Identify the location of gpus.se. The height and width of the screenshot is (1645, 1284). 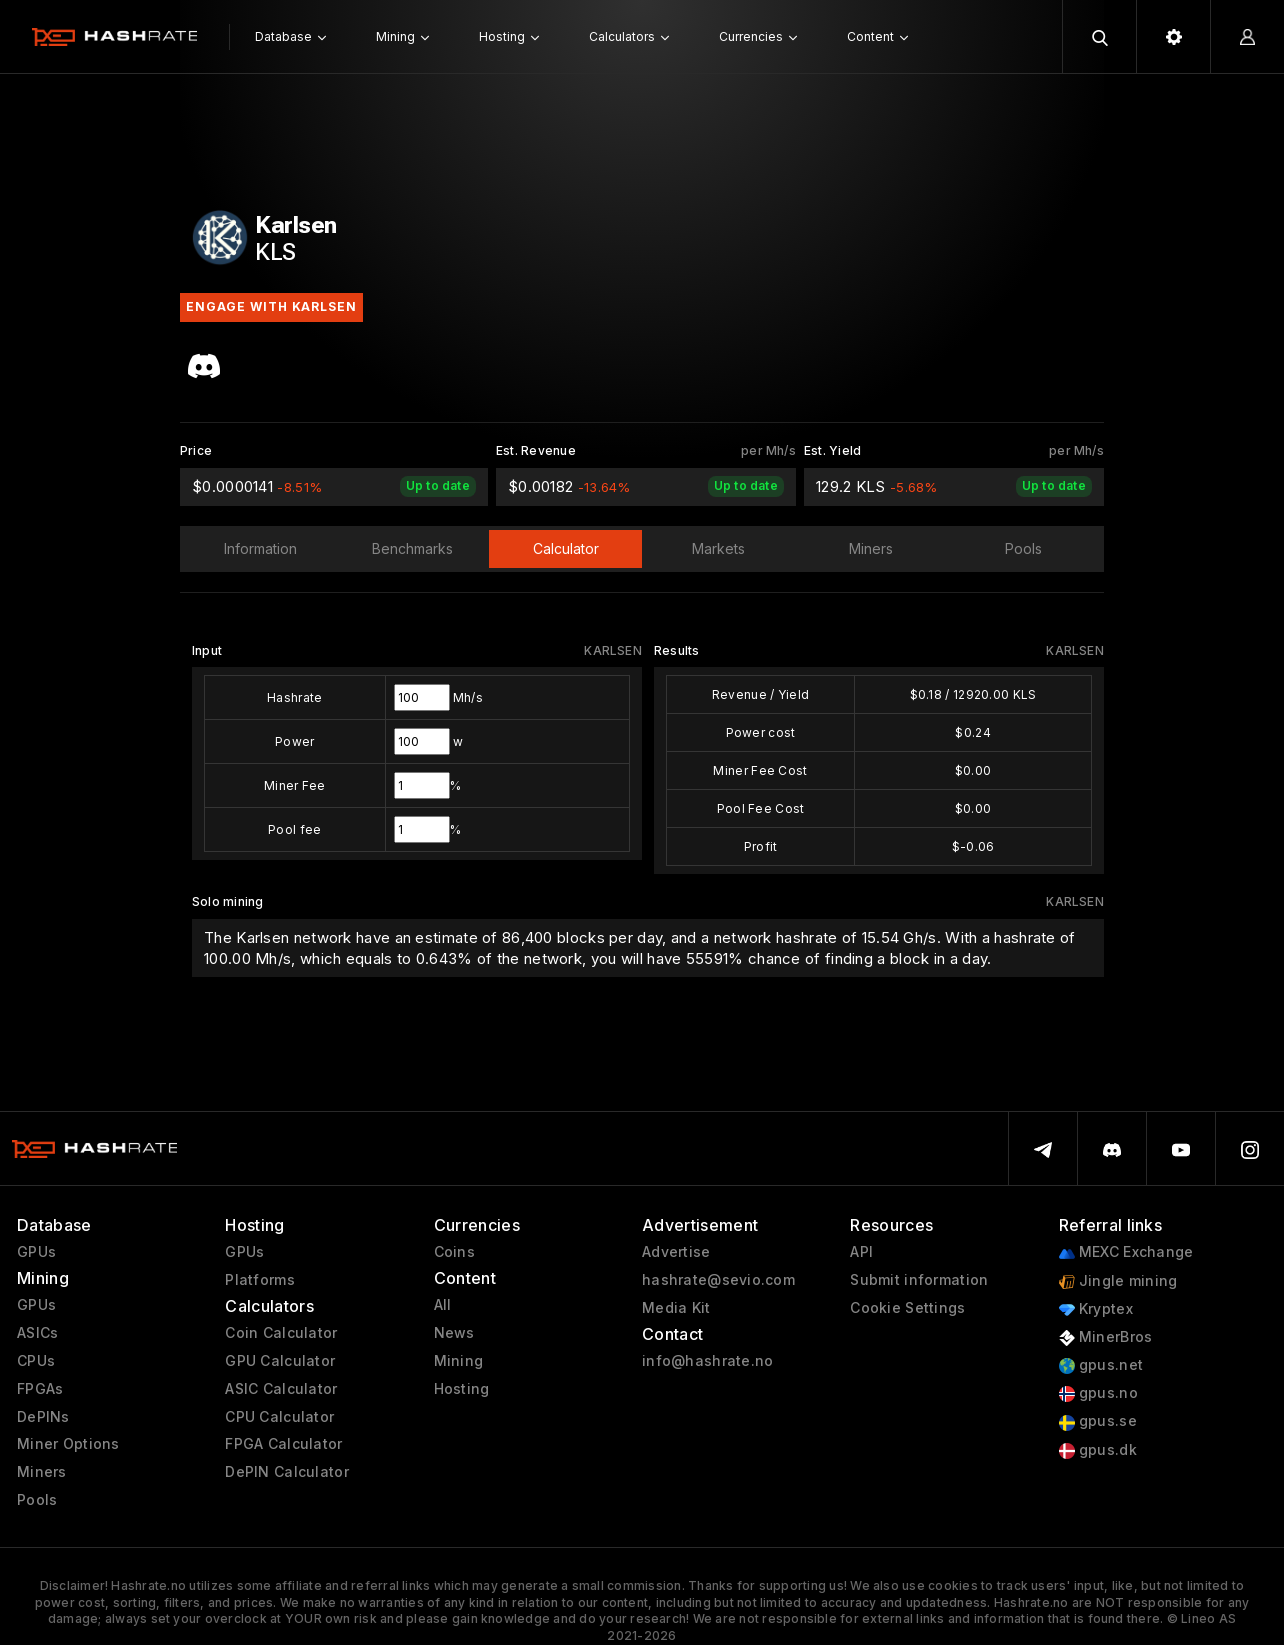
(1098, 1421).